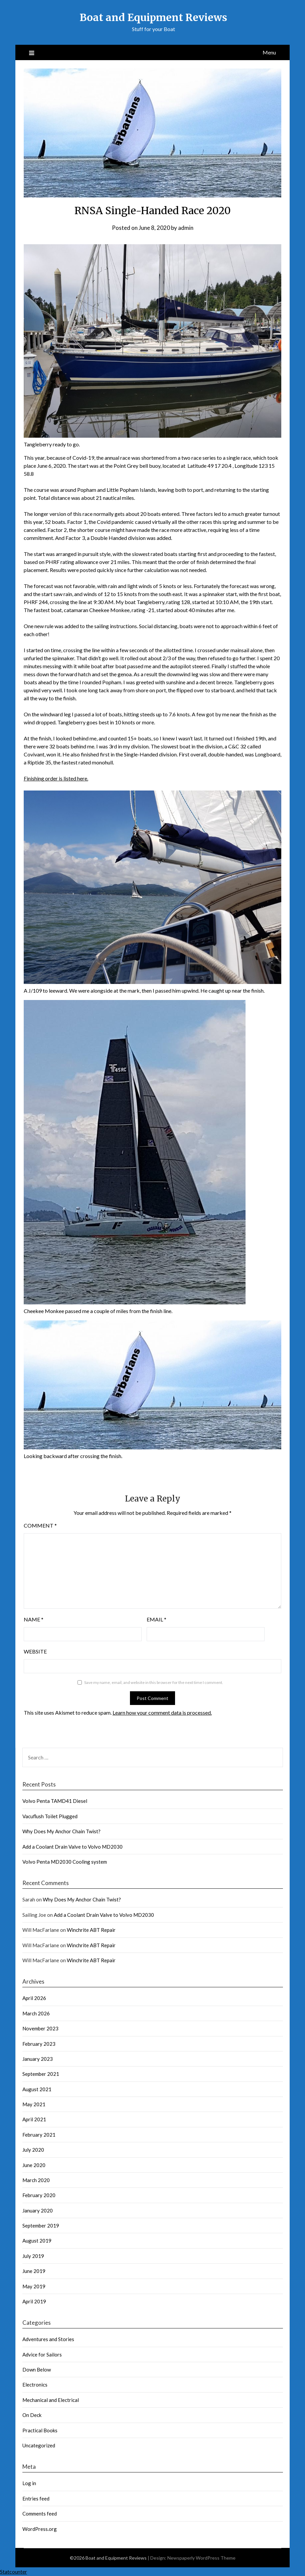 This screenshot has height=2576, width=305. I want to click on Menu, so click(269, 52).